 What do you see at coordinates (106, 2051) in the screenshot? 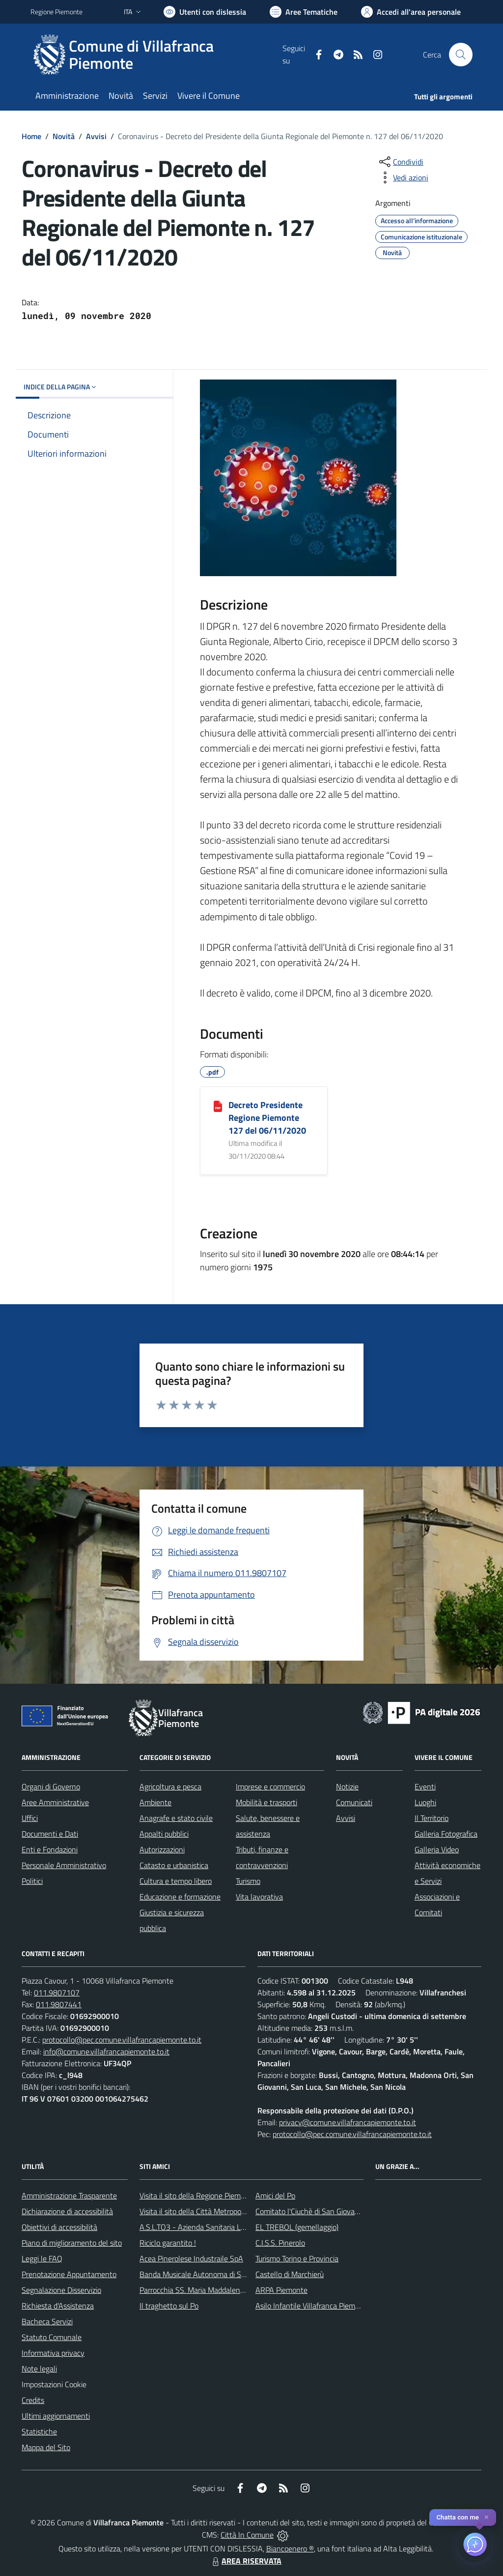
I see `info@comune.villafrancapiemonte.to.it` at bounding box center [106, 2051].